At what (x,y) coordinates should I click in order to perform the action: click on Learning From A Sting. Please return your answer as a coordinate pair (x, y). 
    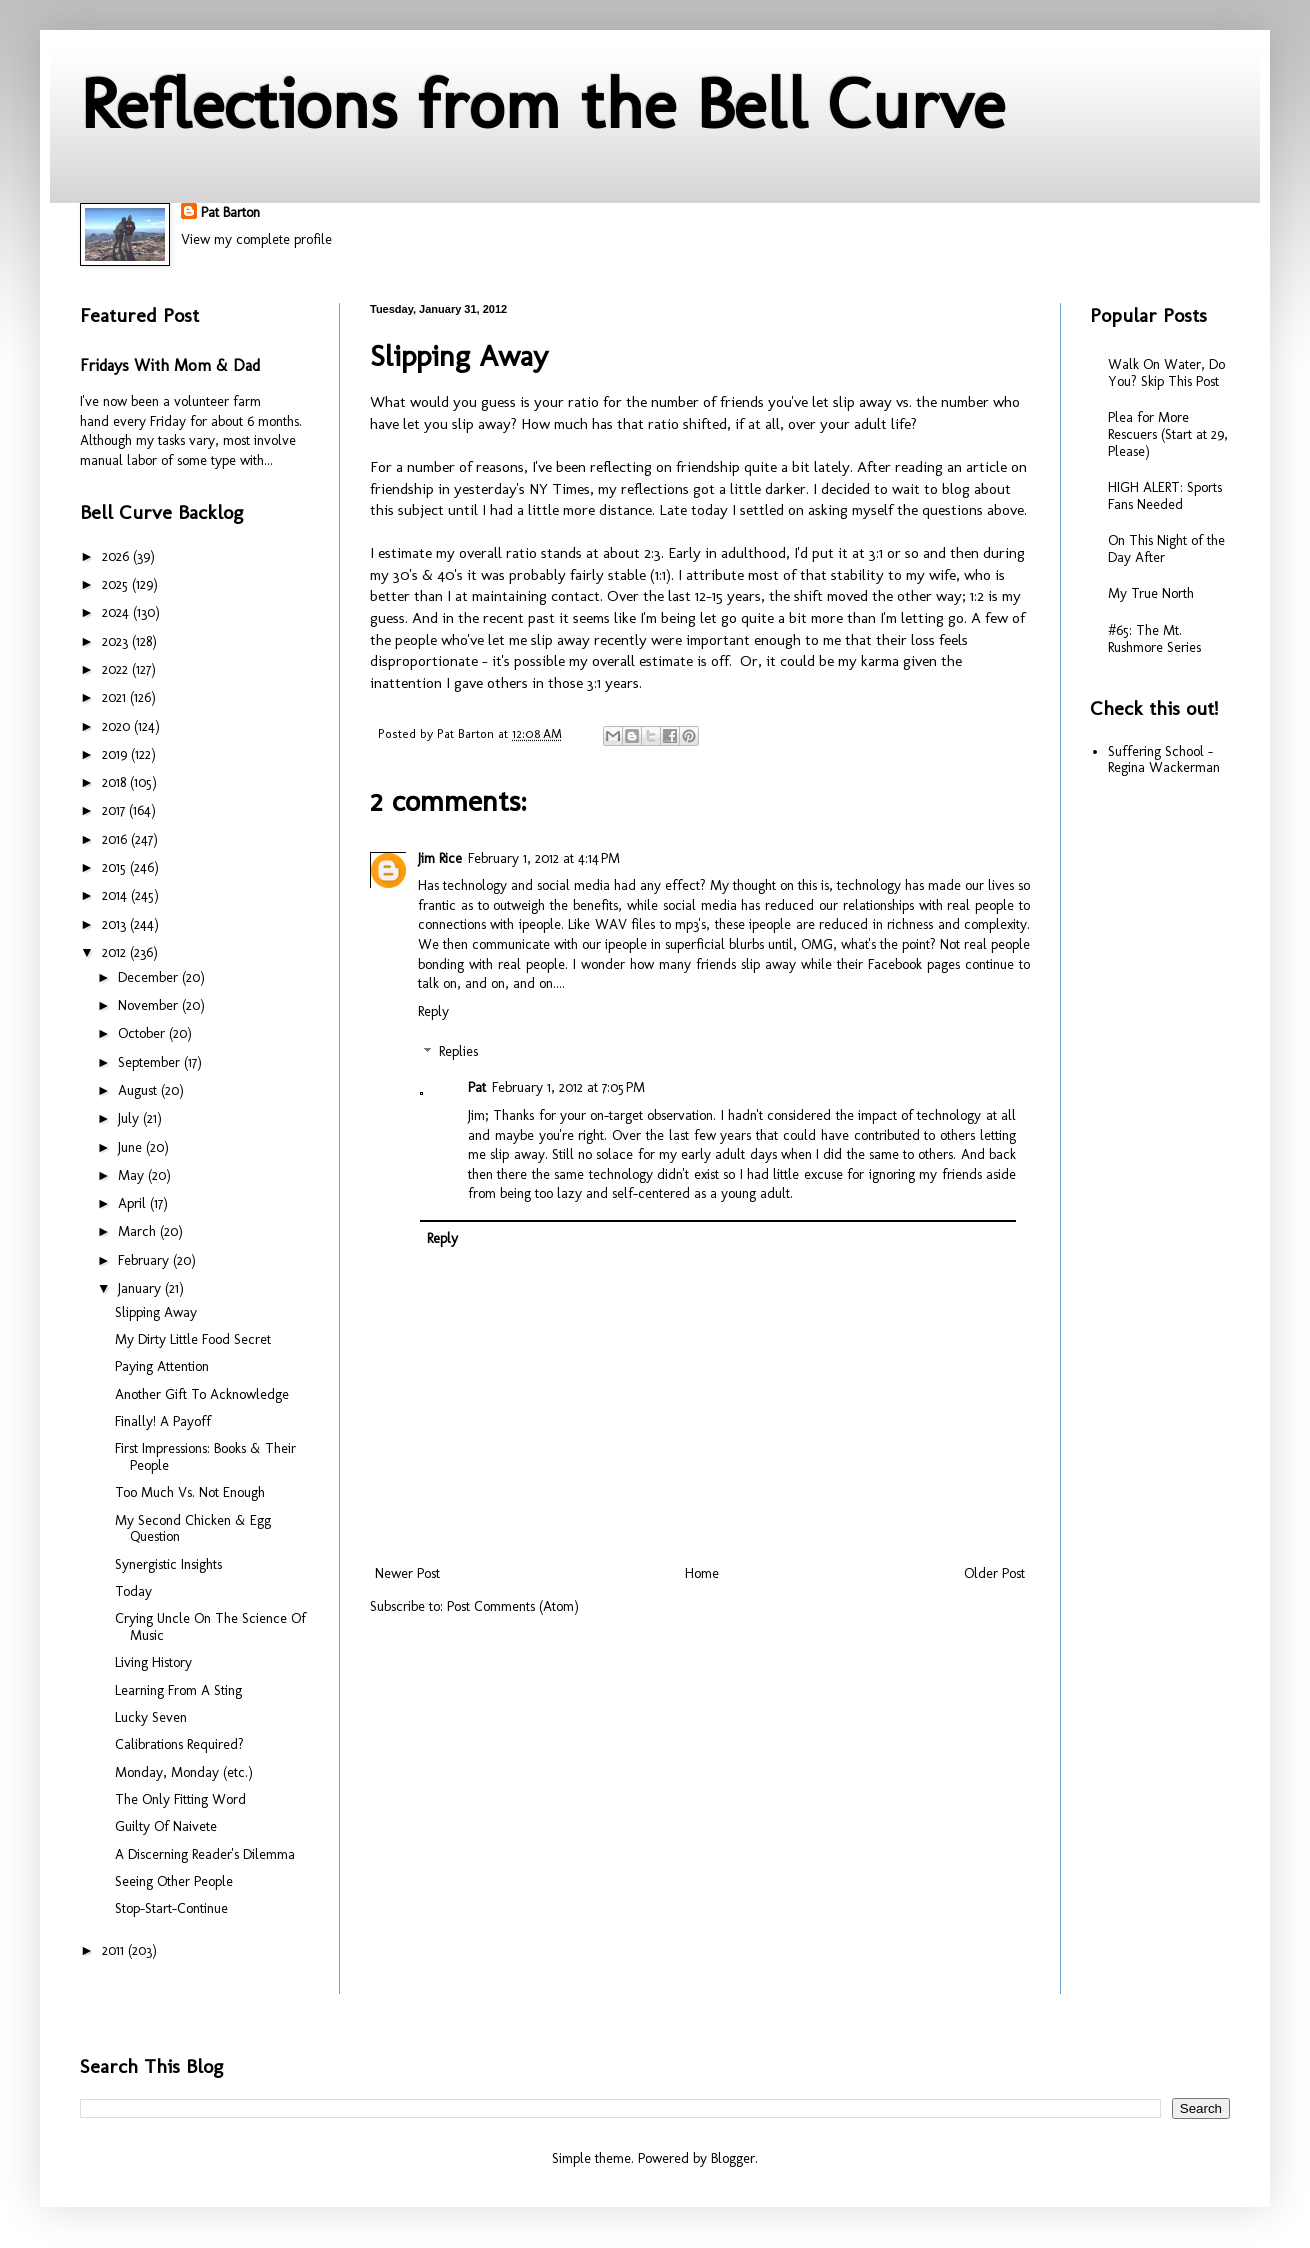
    Looking at the image, I should click on (178, 1690).